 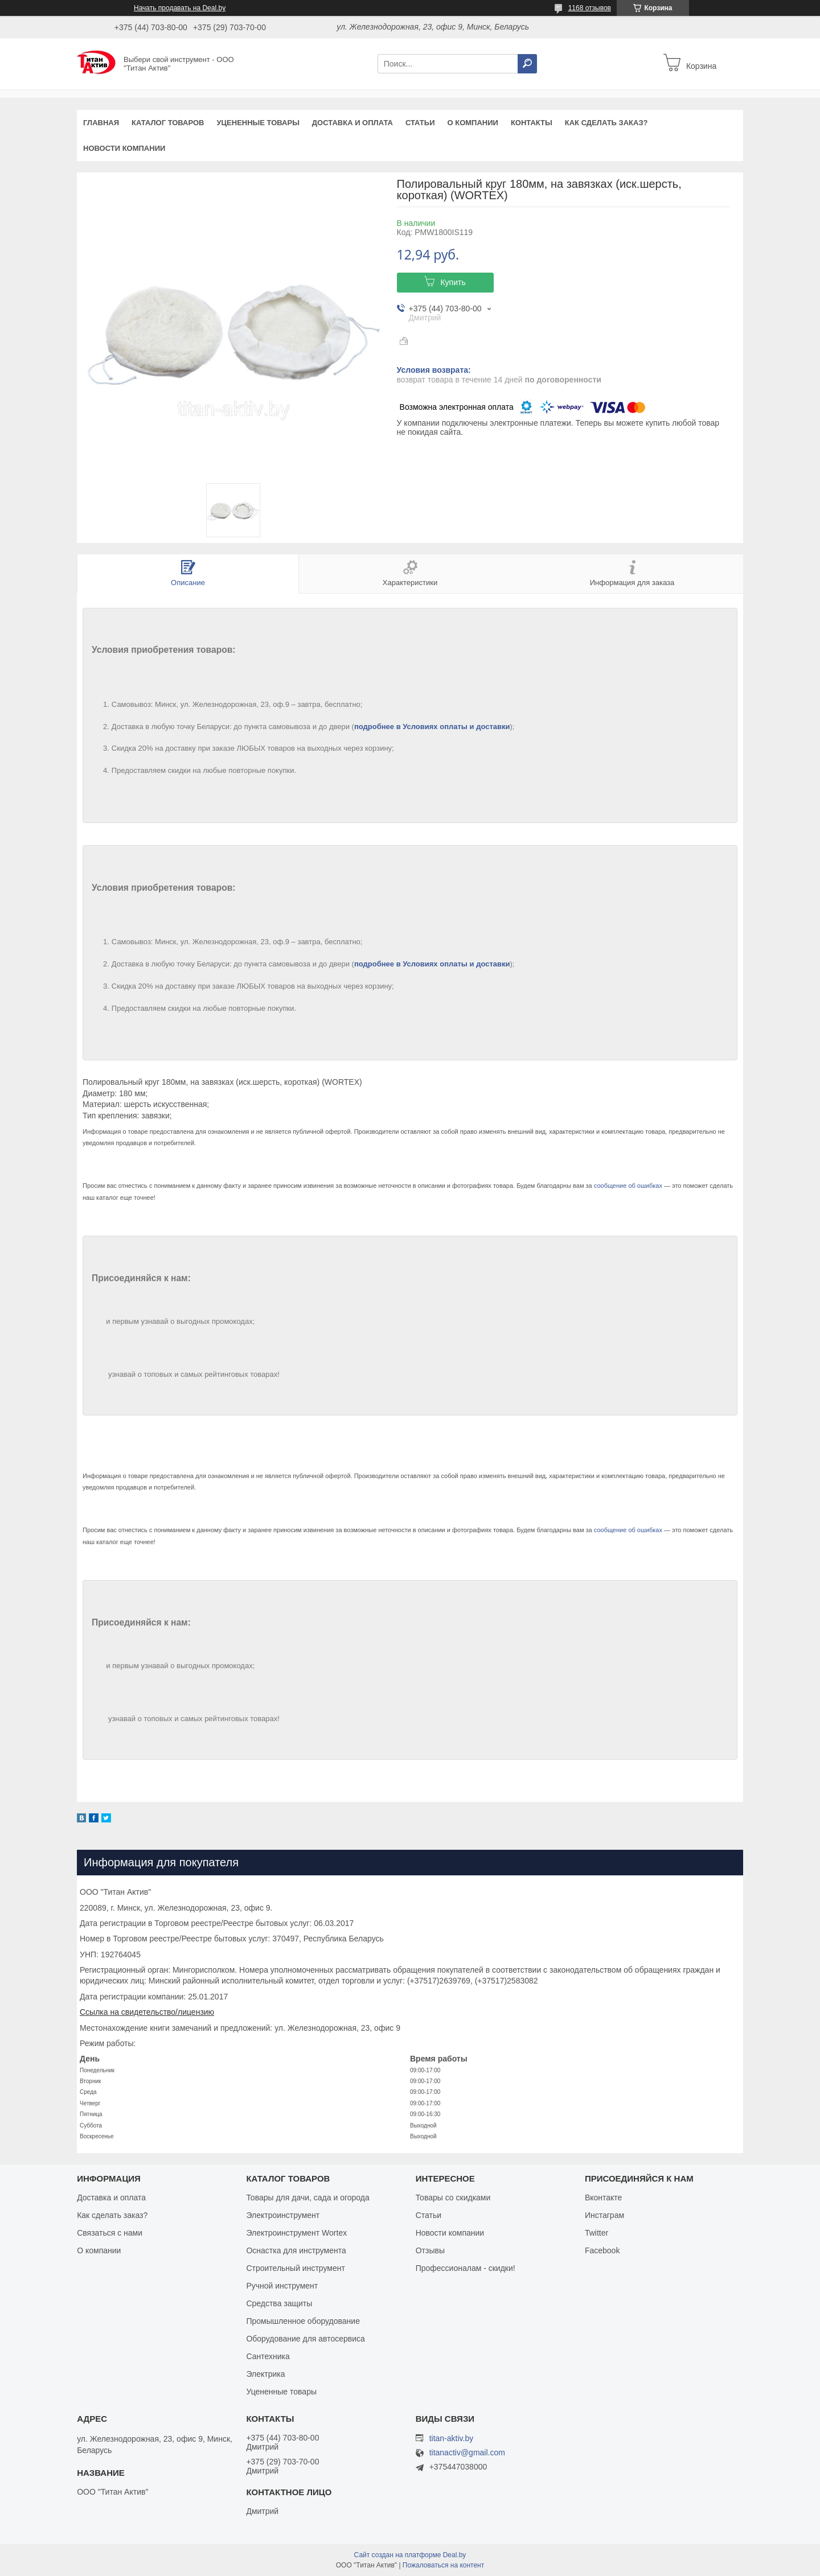 What do you see at coordinates (589, 8) in the screenshot?
I see `1168 отзывов` at bounding box center [589, 8].